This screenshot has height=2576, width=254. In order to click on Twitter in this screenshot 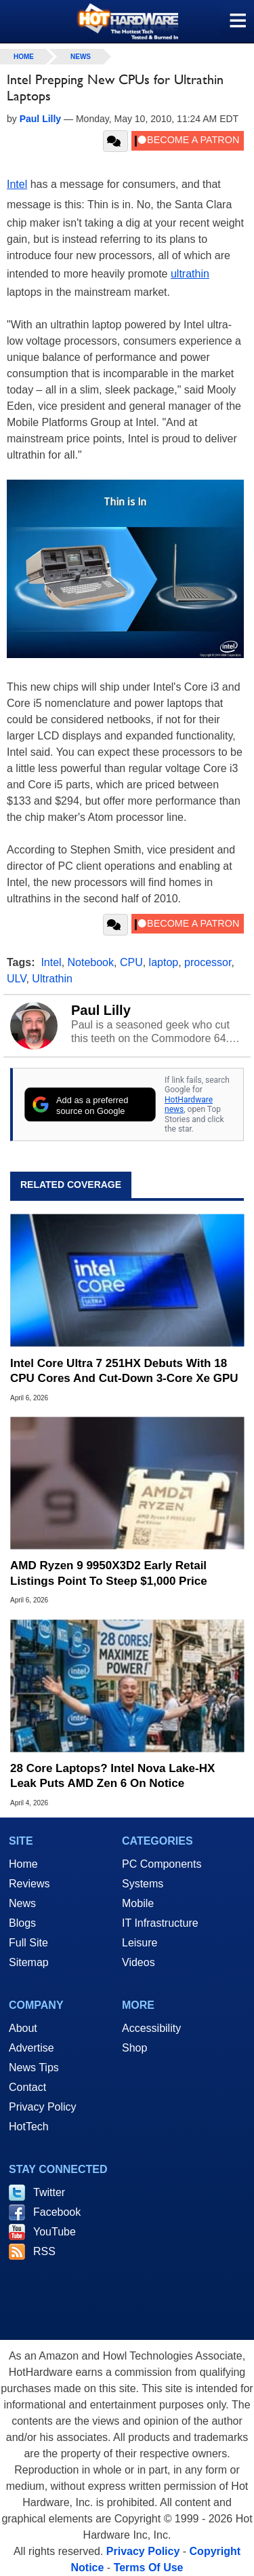, I will do `click(49, 2192)`.